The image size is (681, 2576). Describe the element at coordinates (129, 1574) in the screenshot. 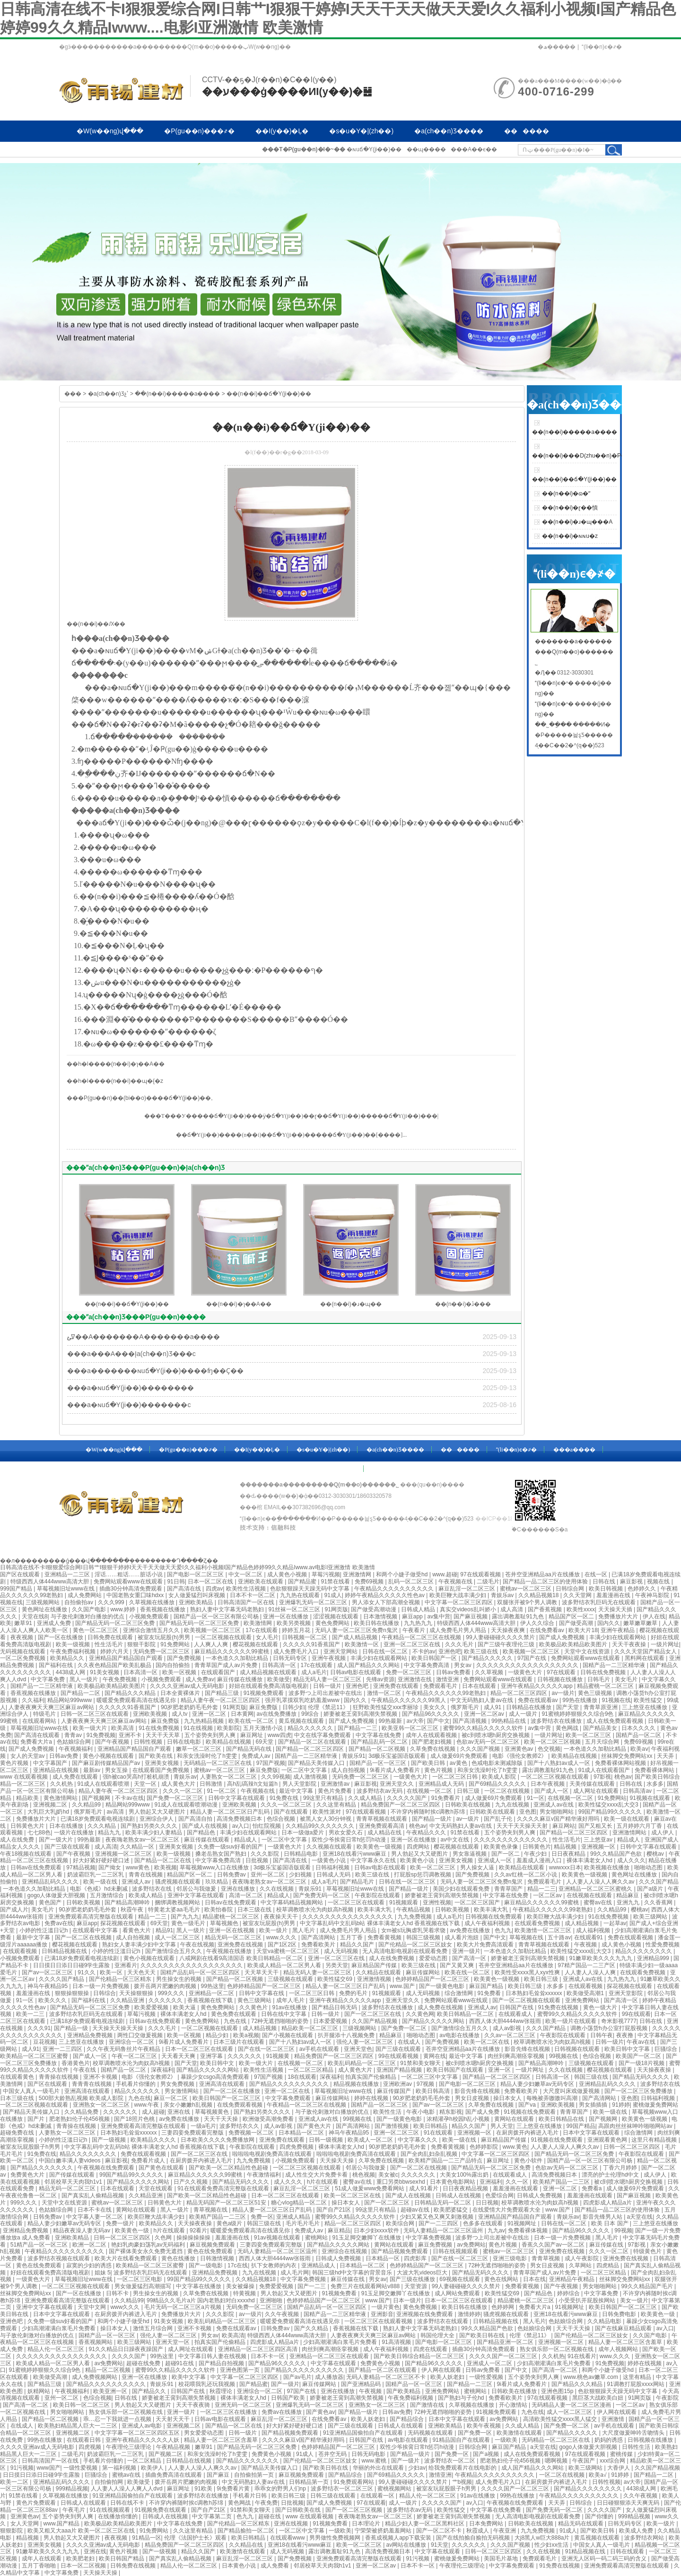

I see `淫话……粗话……脏话小说` at that location.